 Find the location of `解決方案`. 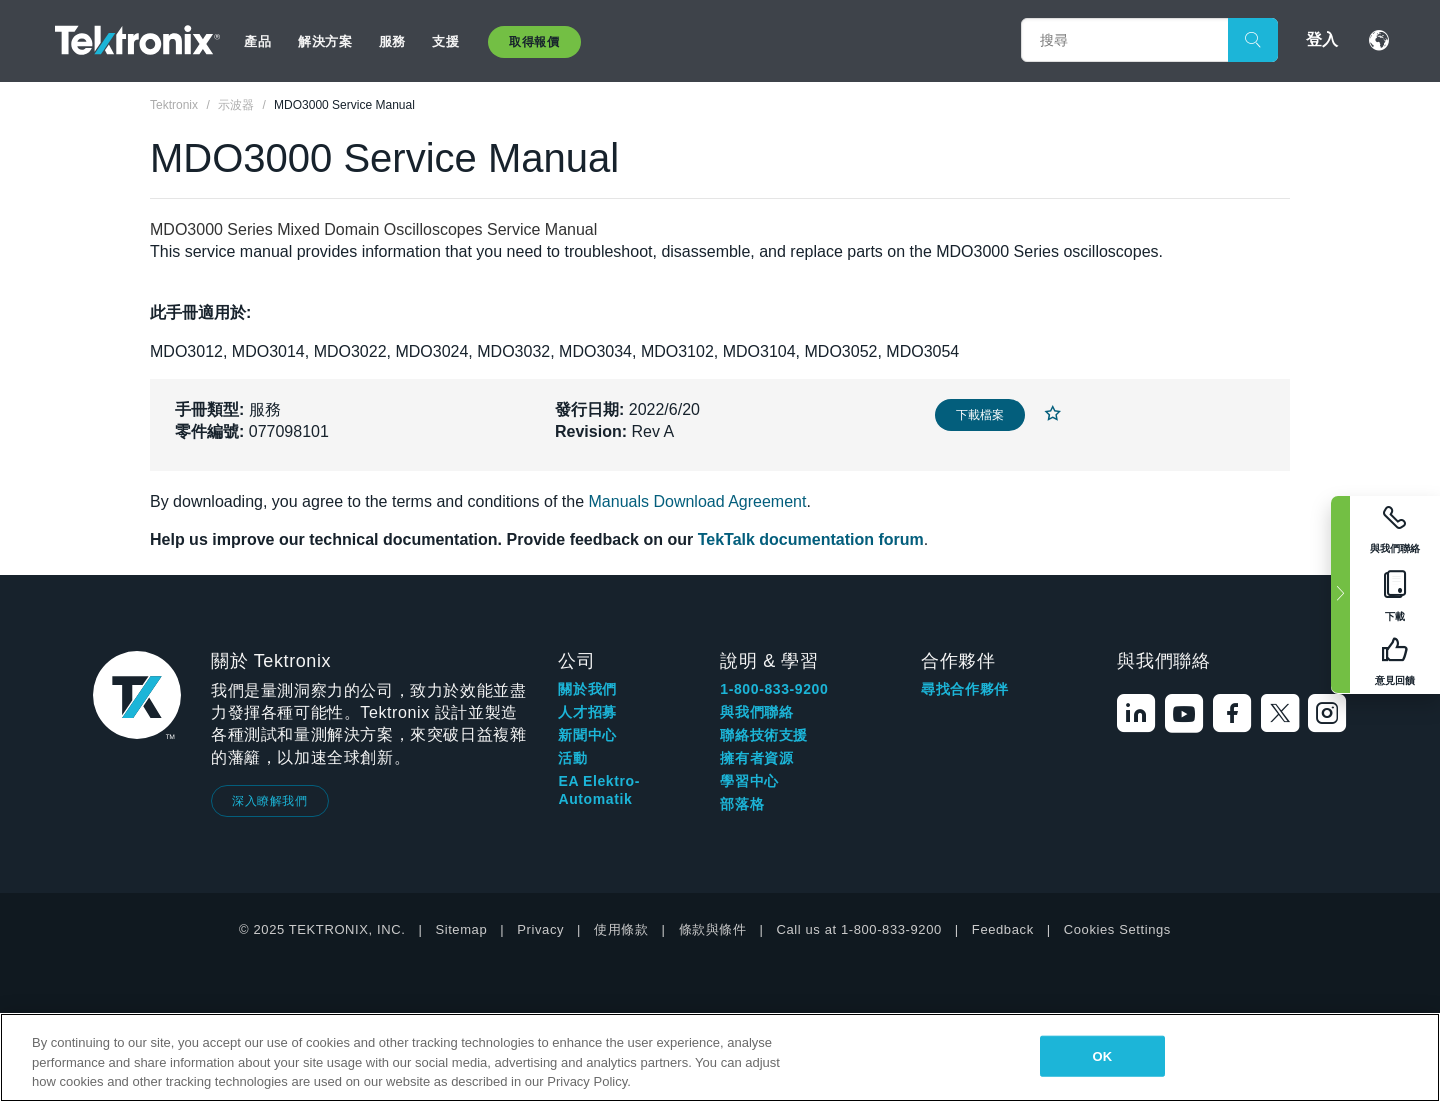

解決方案 is located at coordinates (325, 41).